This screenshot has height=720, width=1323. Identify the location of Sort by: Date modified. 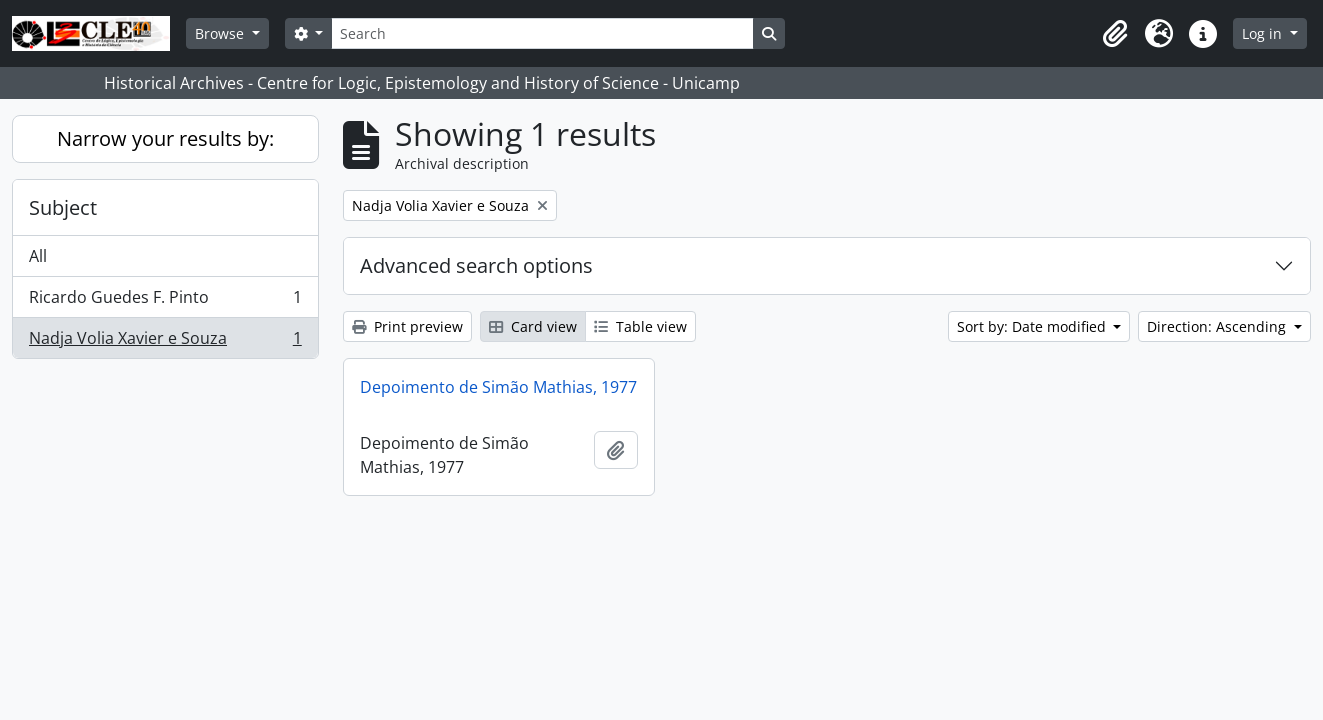
(1033, 326).